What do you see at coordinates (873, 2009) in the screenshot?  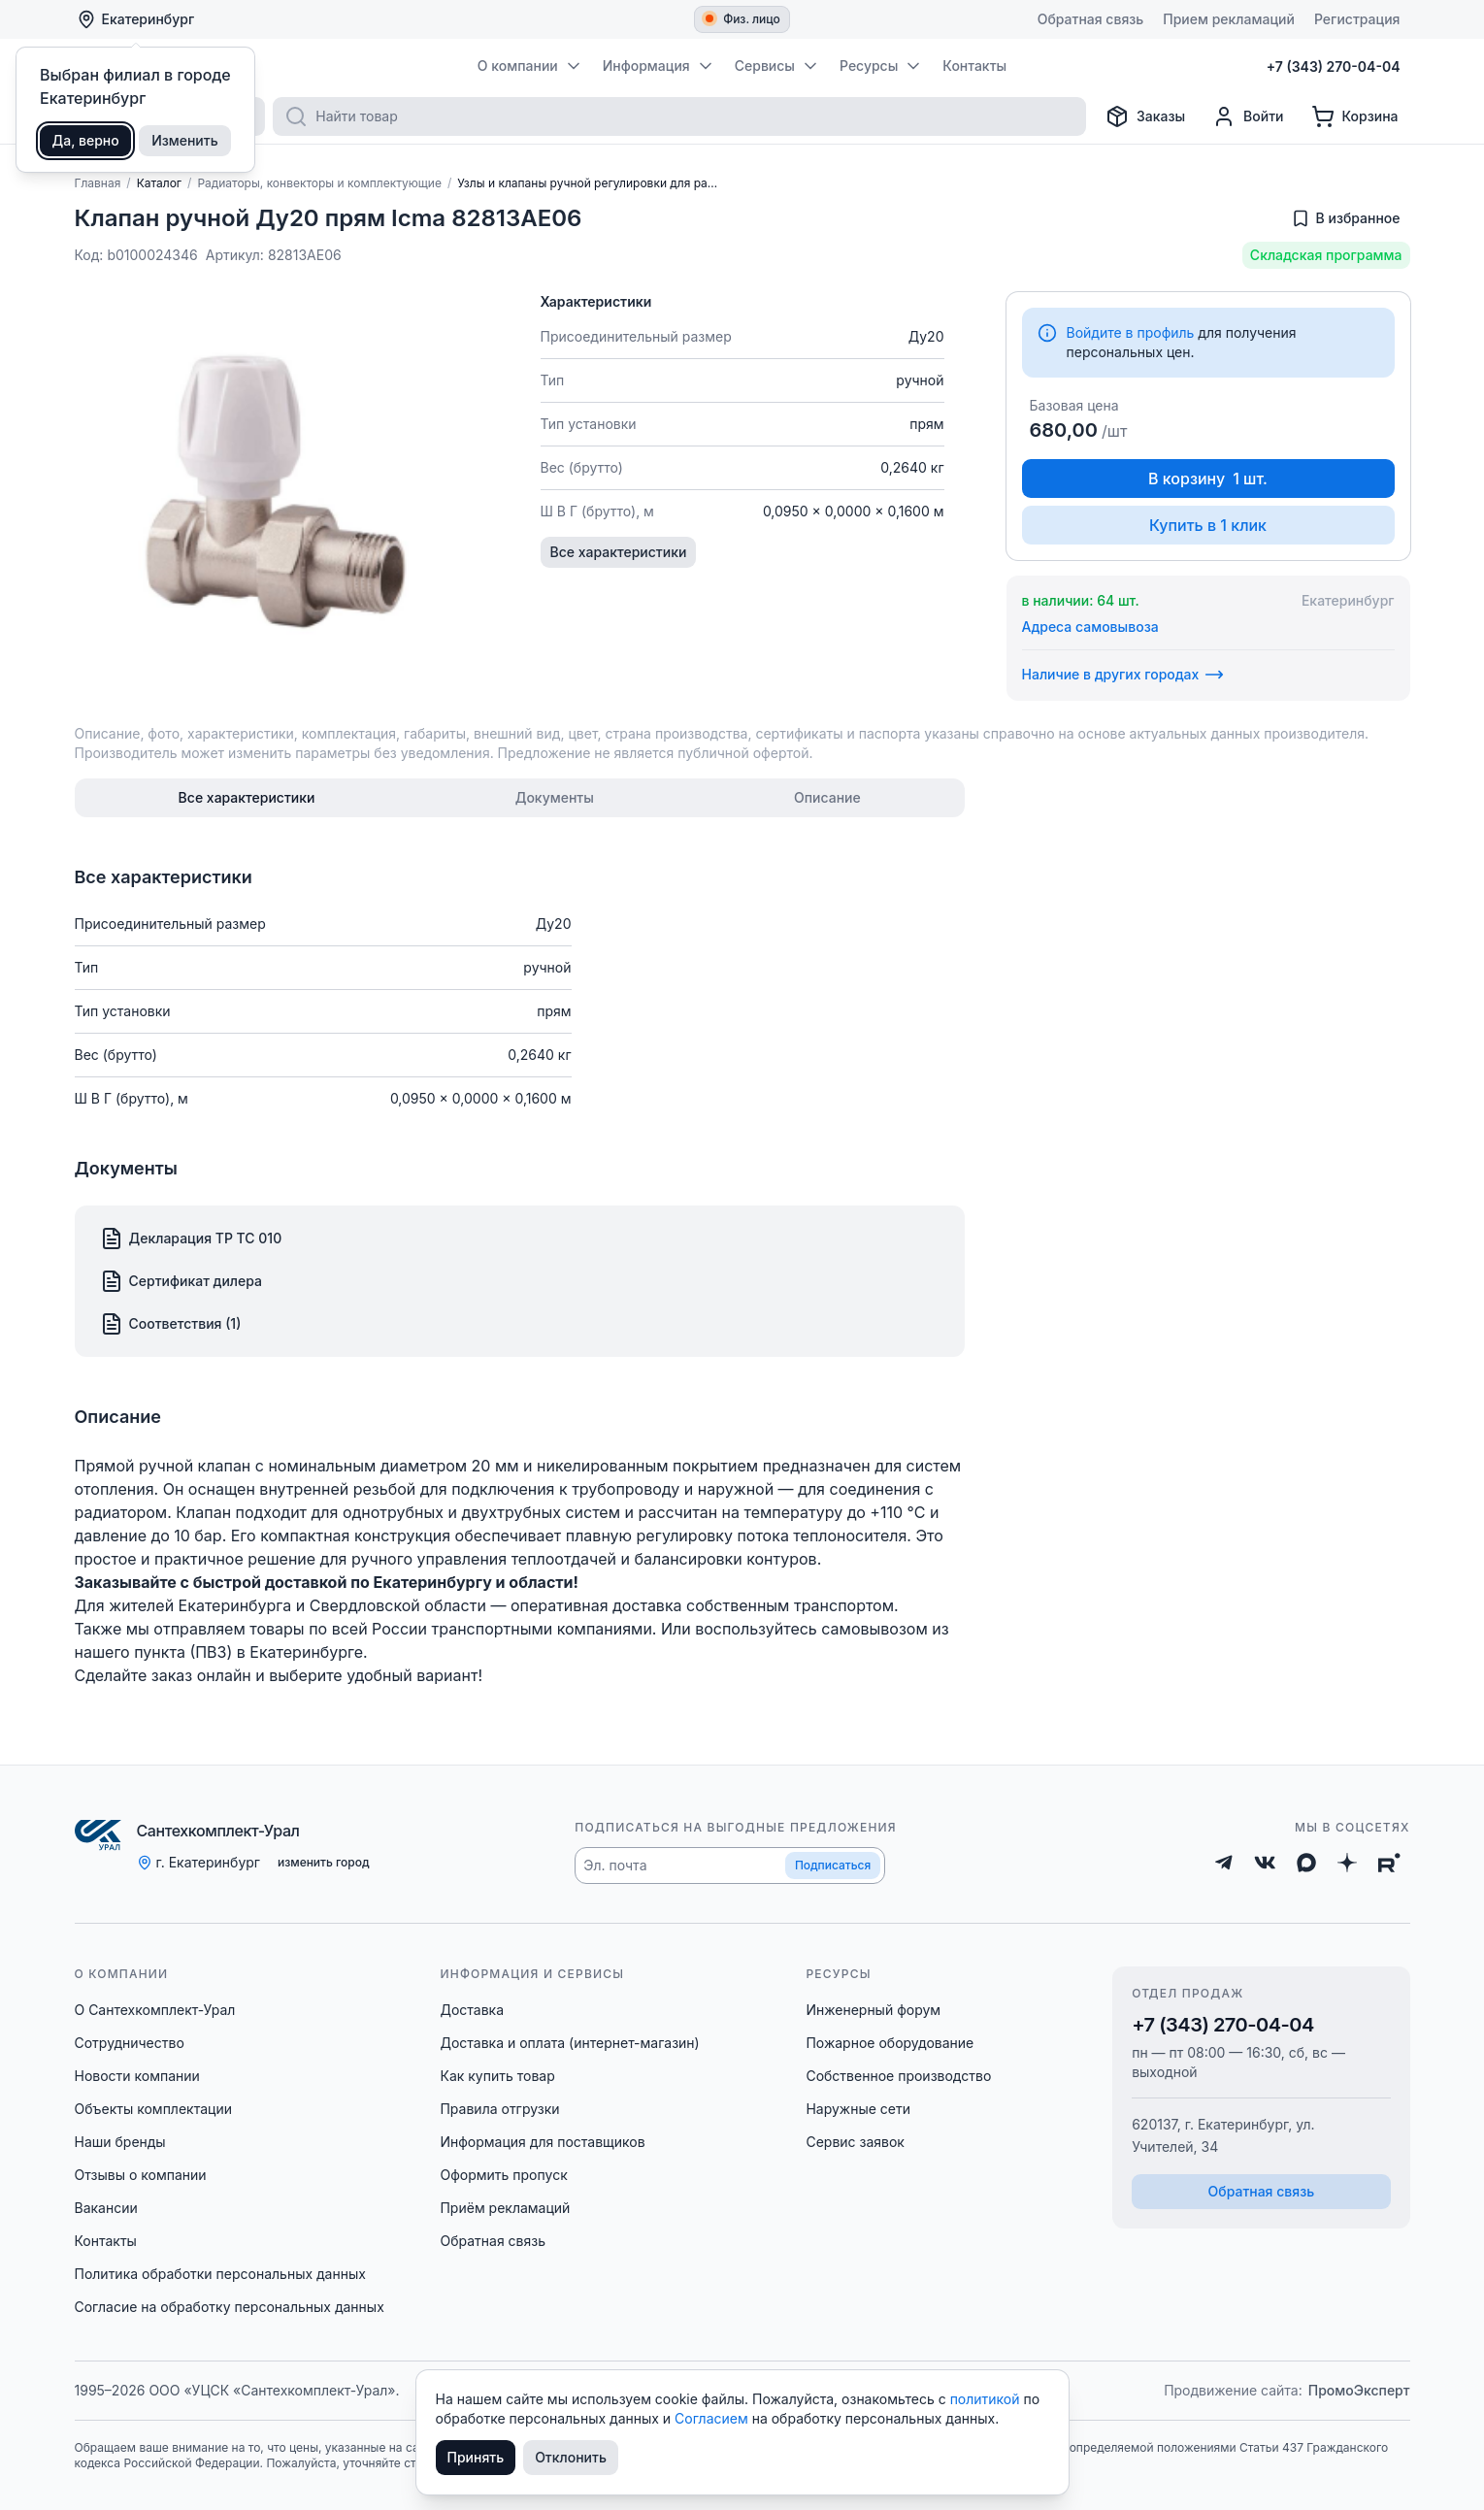 I see `Инженерный форум` at bounding box center [873, 2009].